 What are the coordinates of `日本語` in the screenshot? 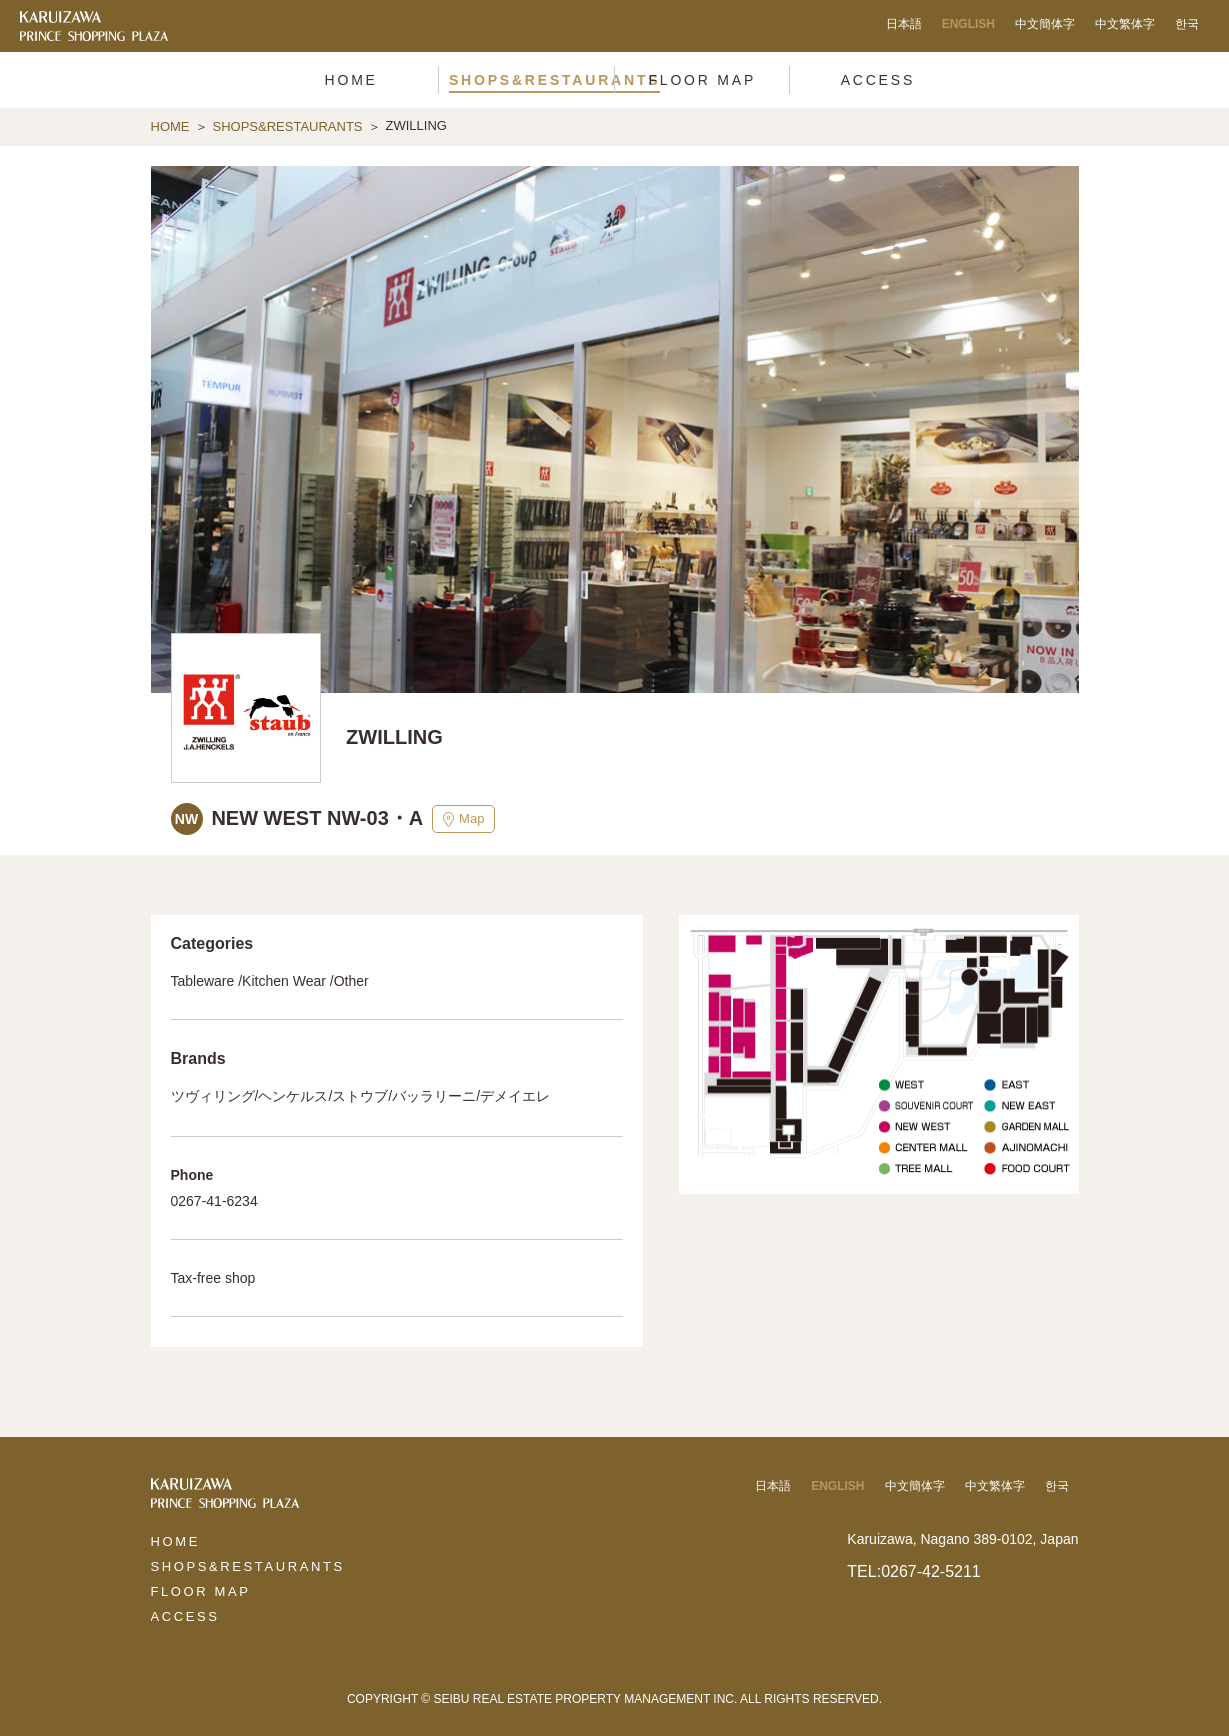 It's located at (904, 24).